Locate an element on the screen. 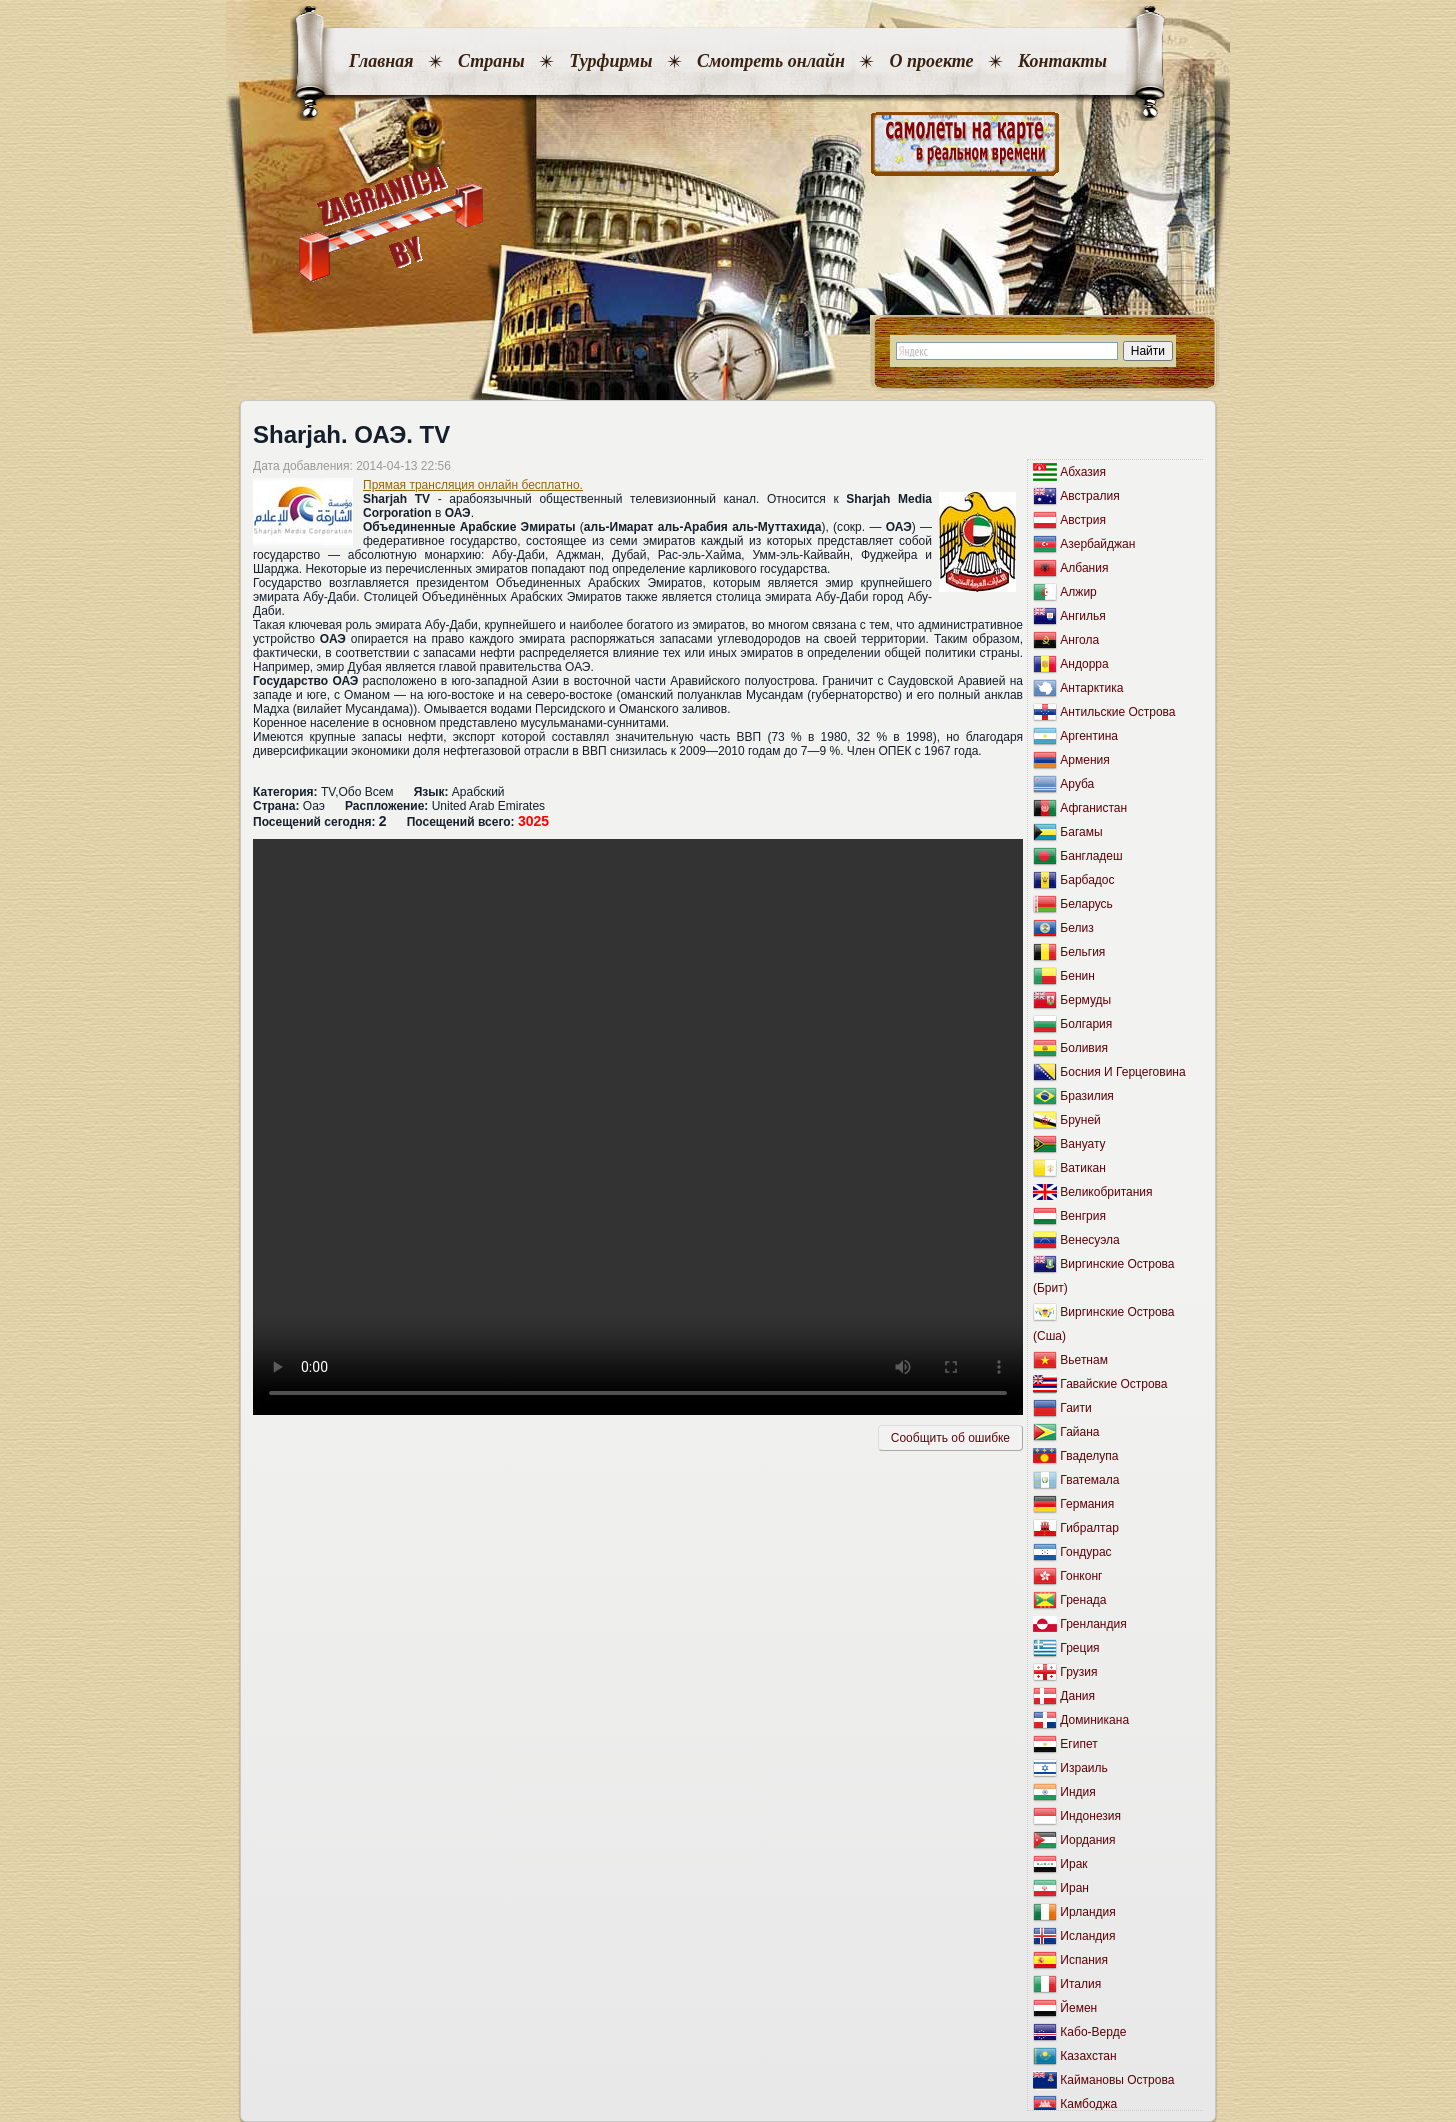 The image size is (1456, 2122). Австралия is located at coordinates (1089, 496).